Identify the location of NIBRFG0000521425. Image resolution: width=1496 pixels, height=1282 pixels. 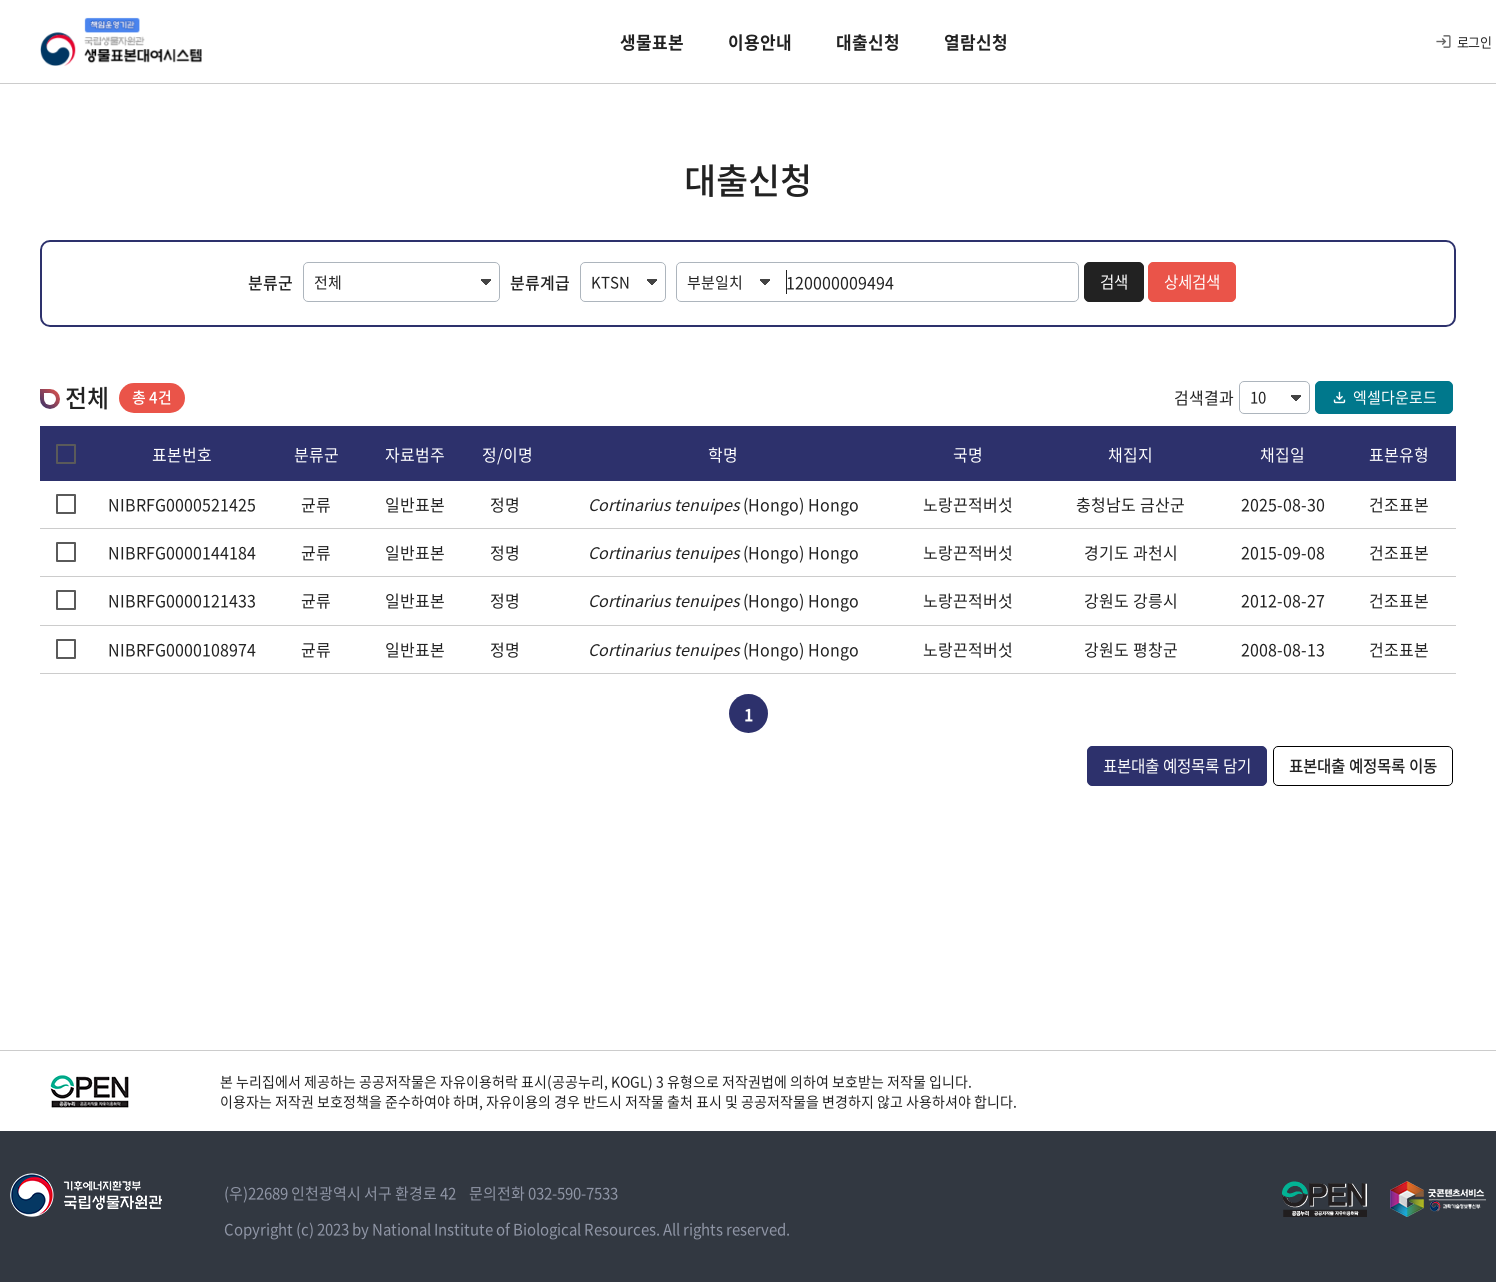
(182, 502).